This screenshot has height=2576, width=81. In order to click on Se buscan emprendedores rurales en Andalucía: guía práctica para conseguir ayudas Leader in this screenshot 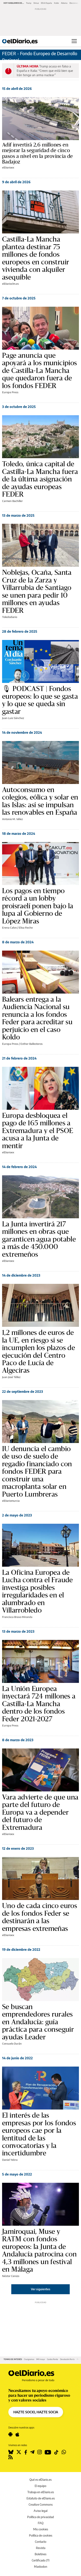, I will do `click(38, 2022)`.